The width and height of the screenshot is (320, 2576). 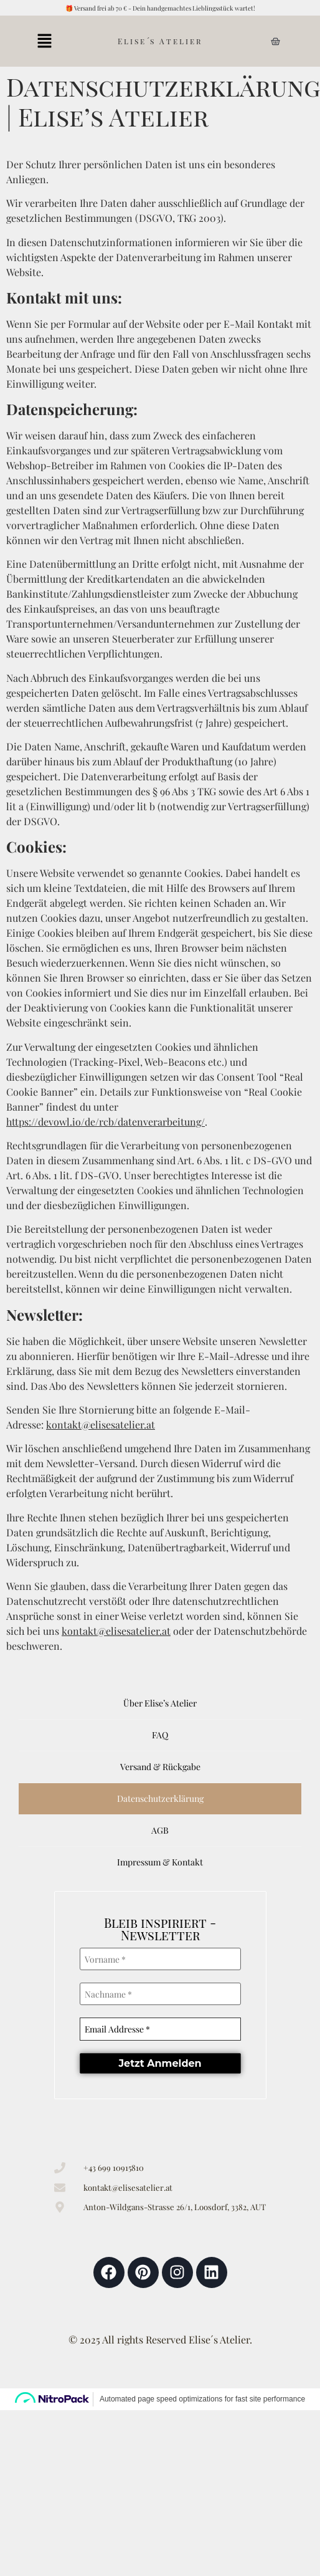 What do you see at coordinates (160, 1862) in the screenshot?
I see `Impressum & Kontakt` at bounding box center [160, 1862].